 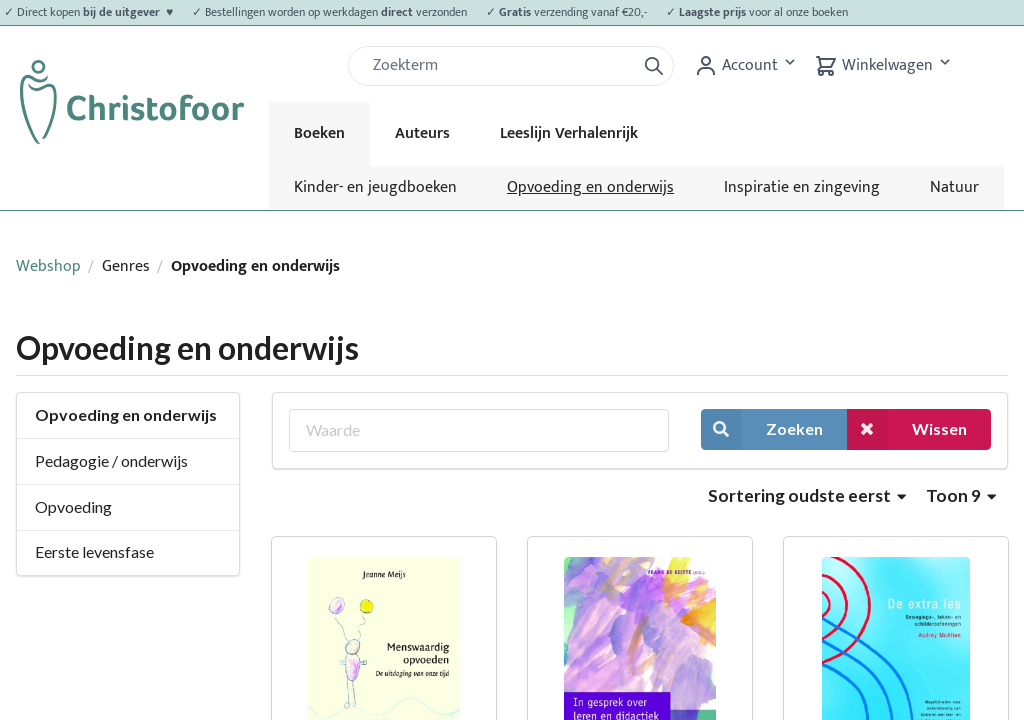 What do you see at coordinates (961, 495) in the screenshot?
I see `Toon 9` at bounding box center [961, 495].